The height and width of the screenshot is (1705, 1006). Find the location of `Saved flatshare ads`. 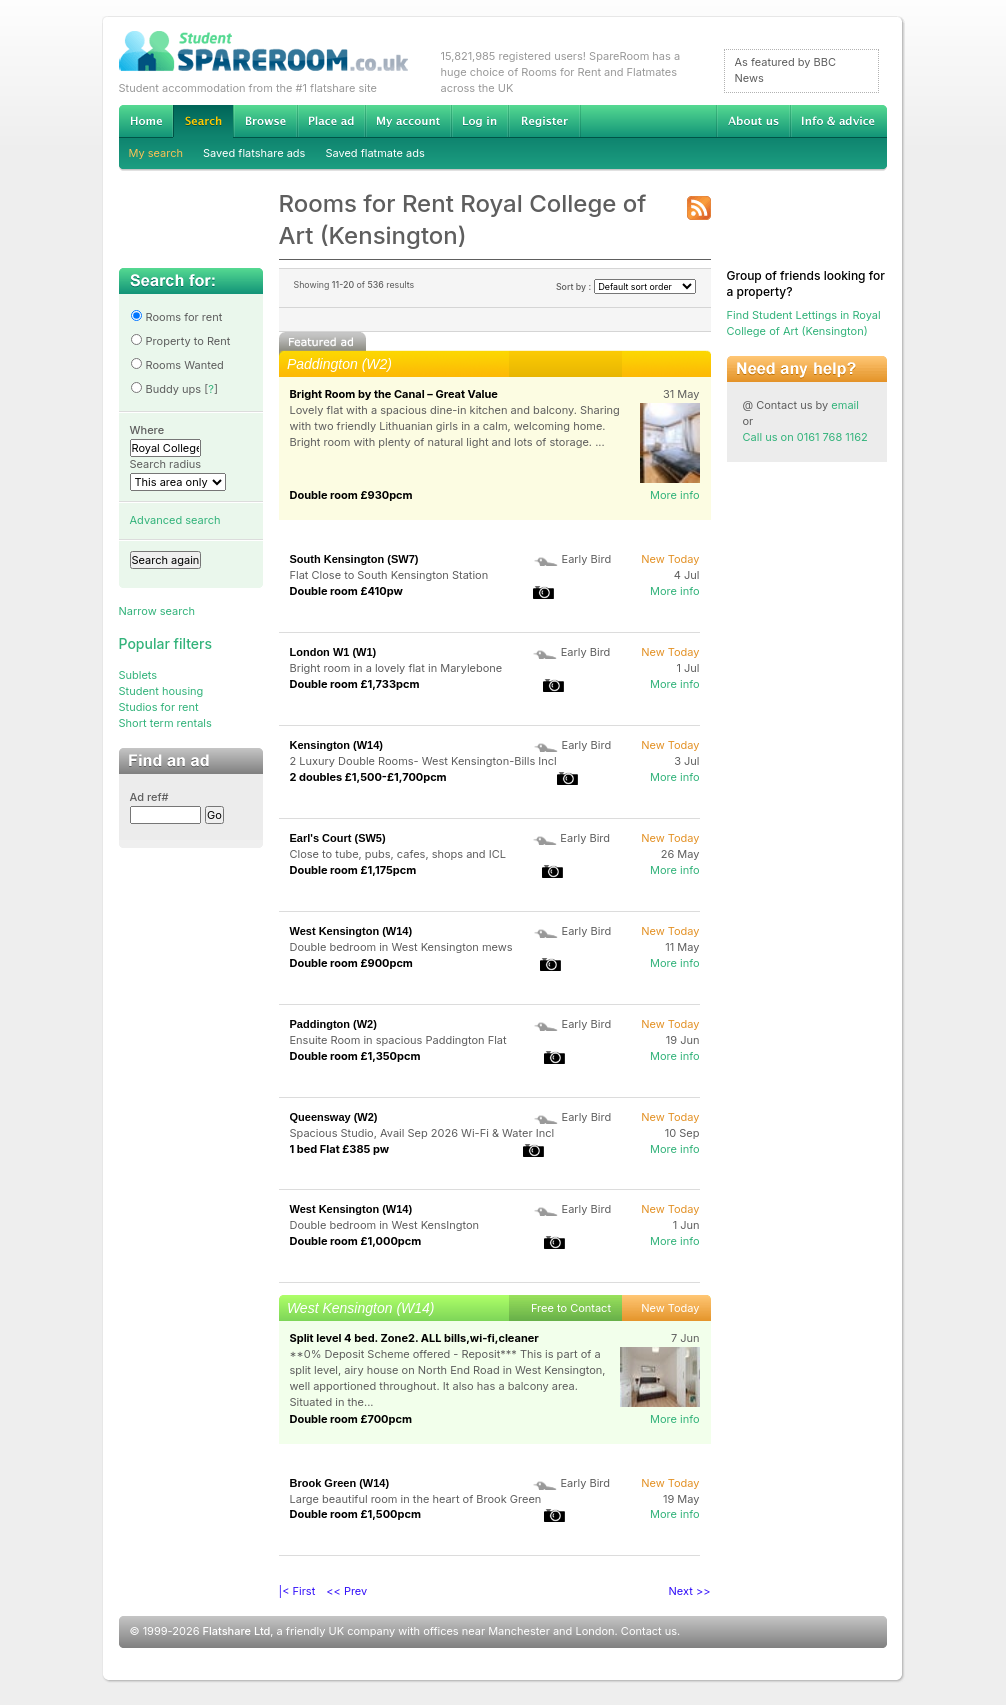

Saved flatshare ads is located at coordinates (254, 153).